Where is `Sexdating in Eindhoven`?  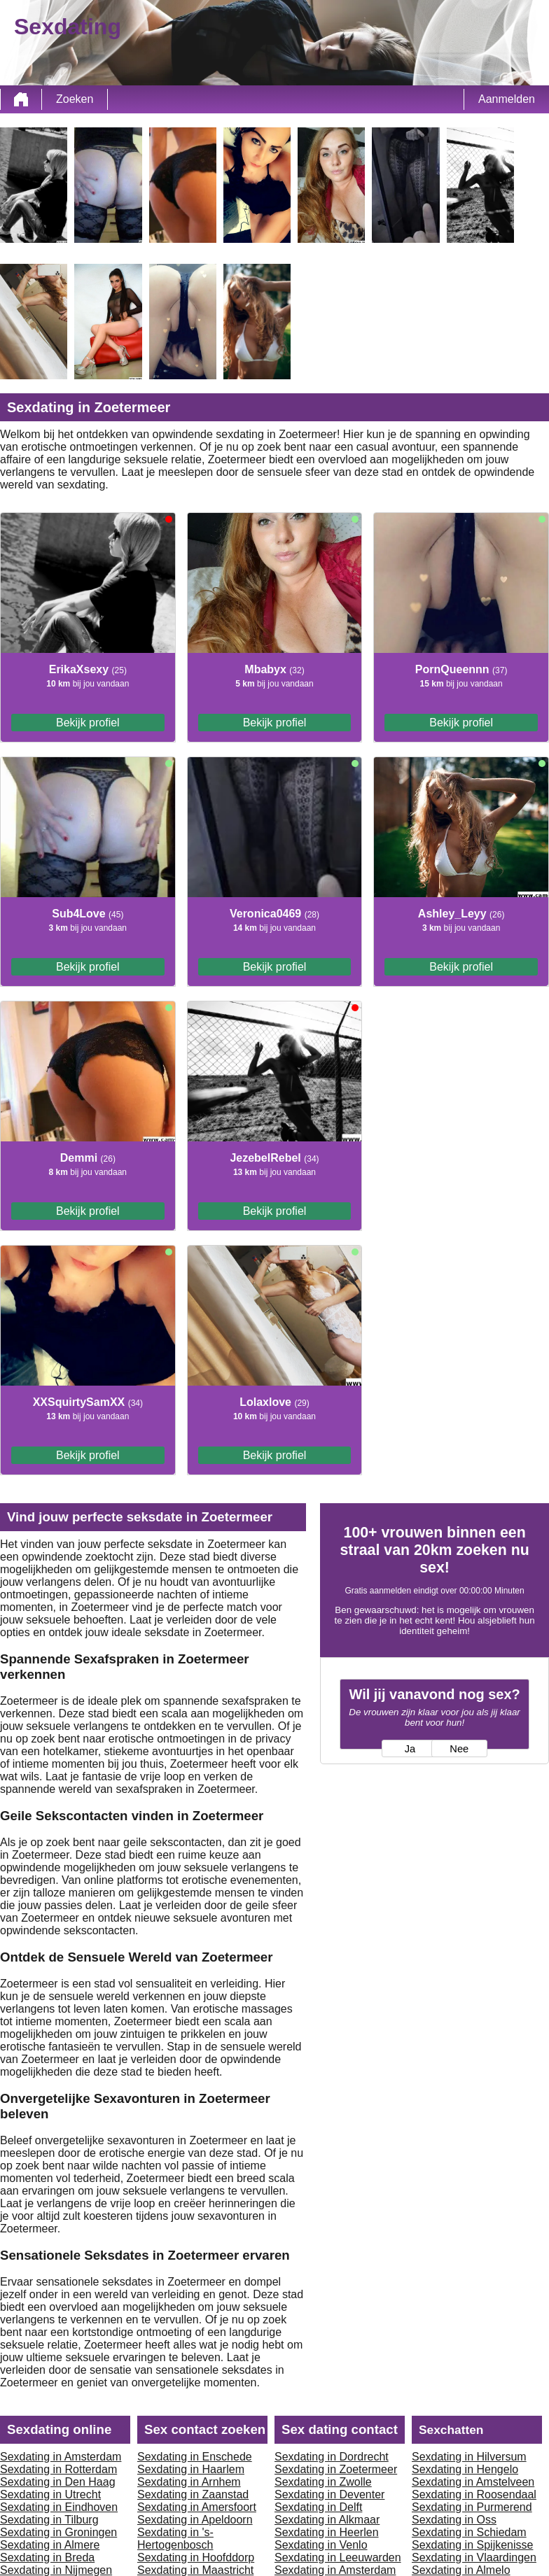
Sexdating in Eindhoven is located at coordinates (59, 2507).